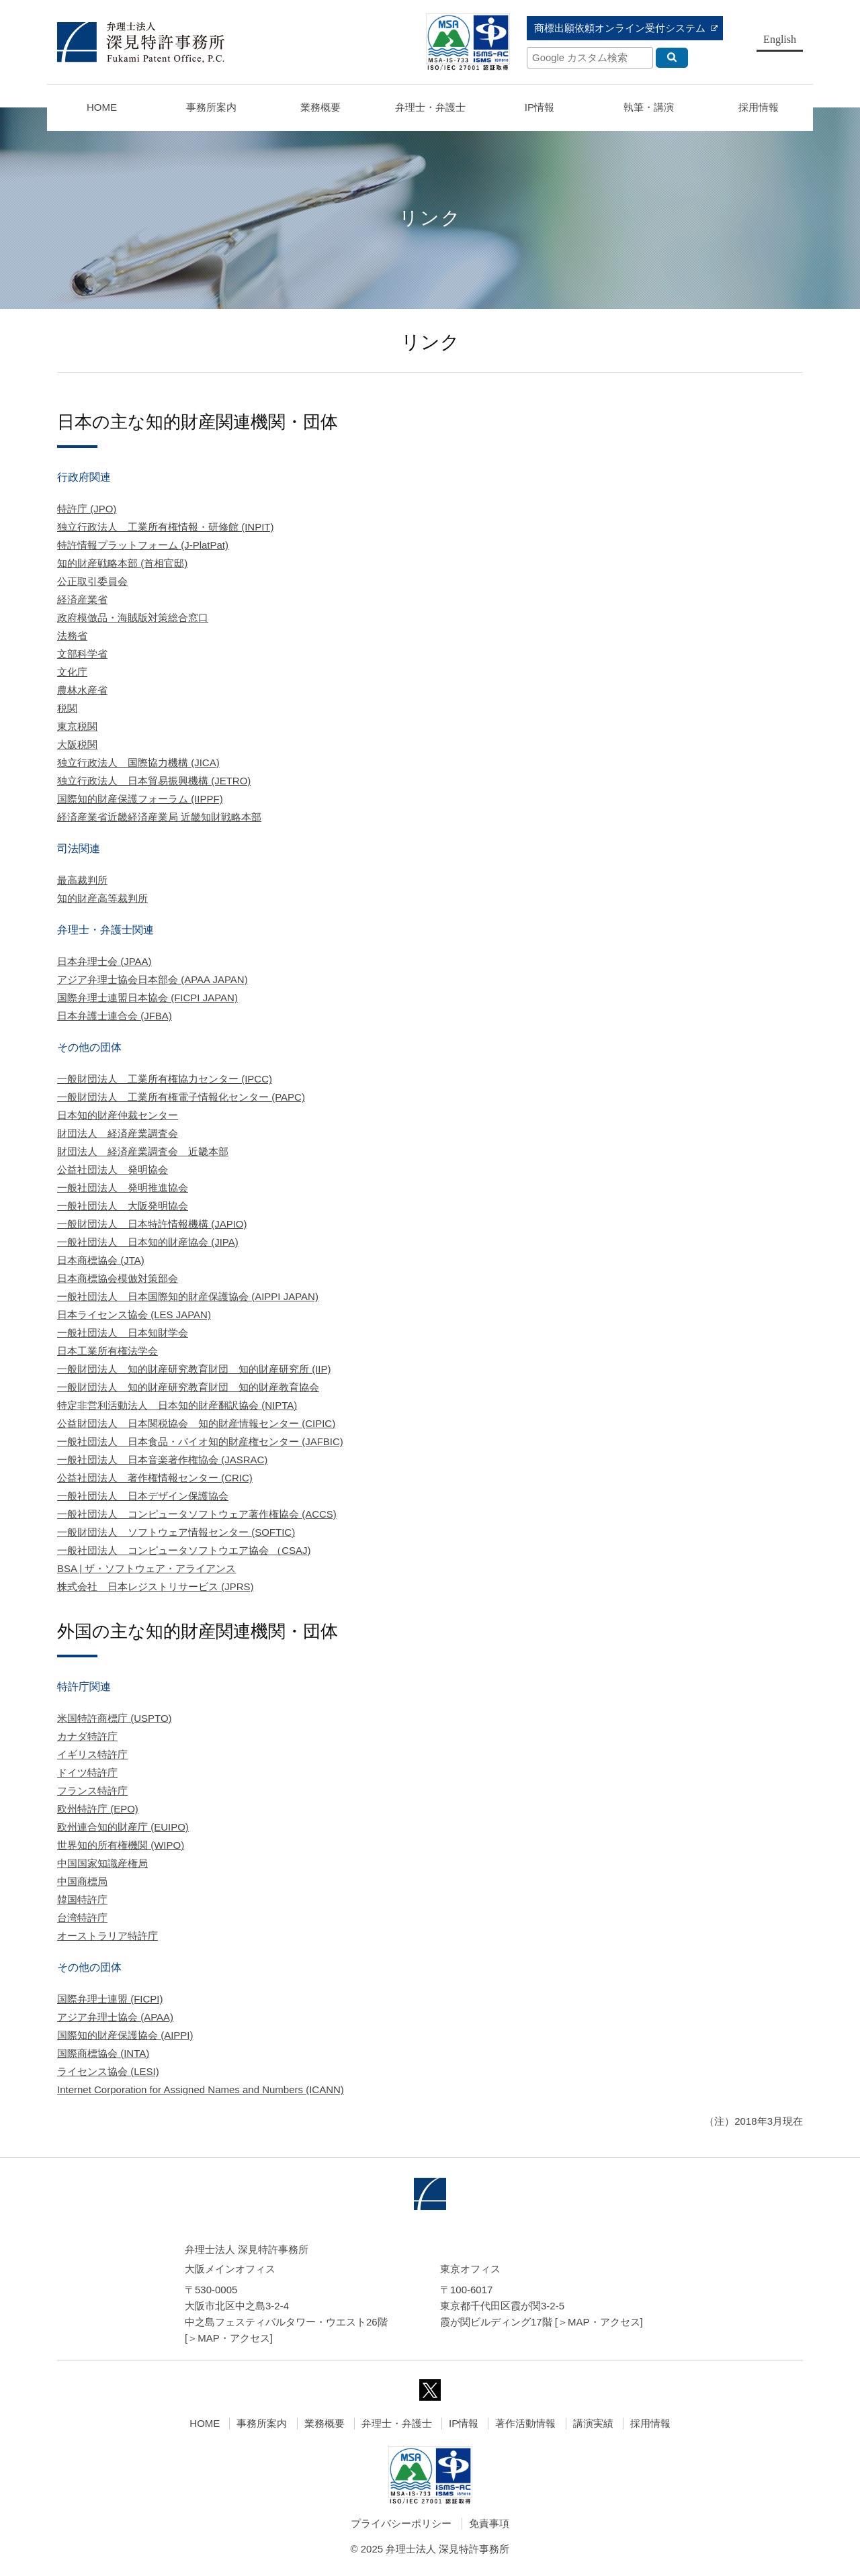 The image size is (860, 2576). I want to click on 特定非営利活動法人 日本知的財産翻訳協会 (NIPTA), so click(177, 1405).